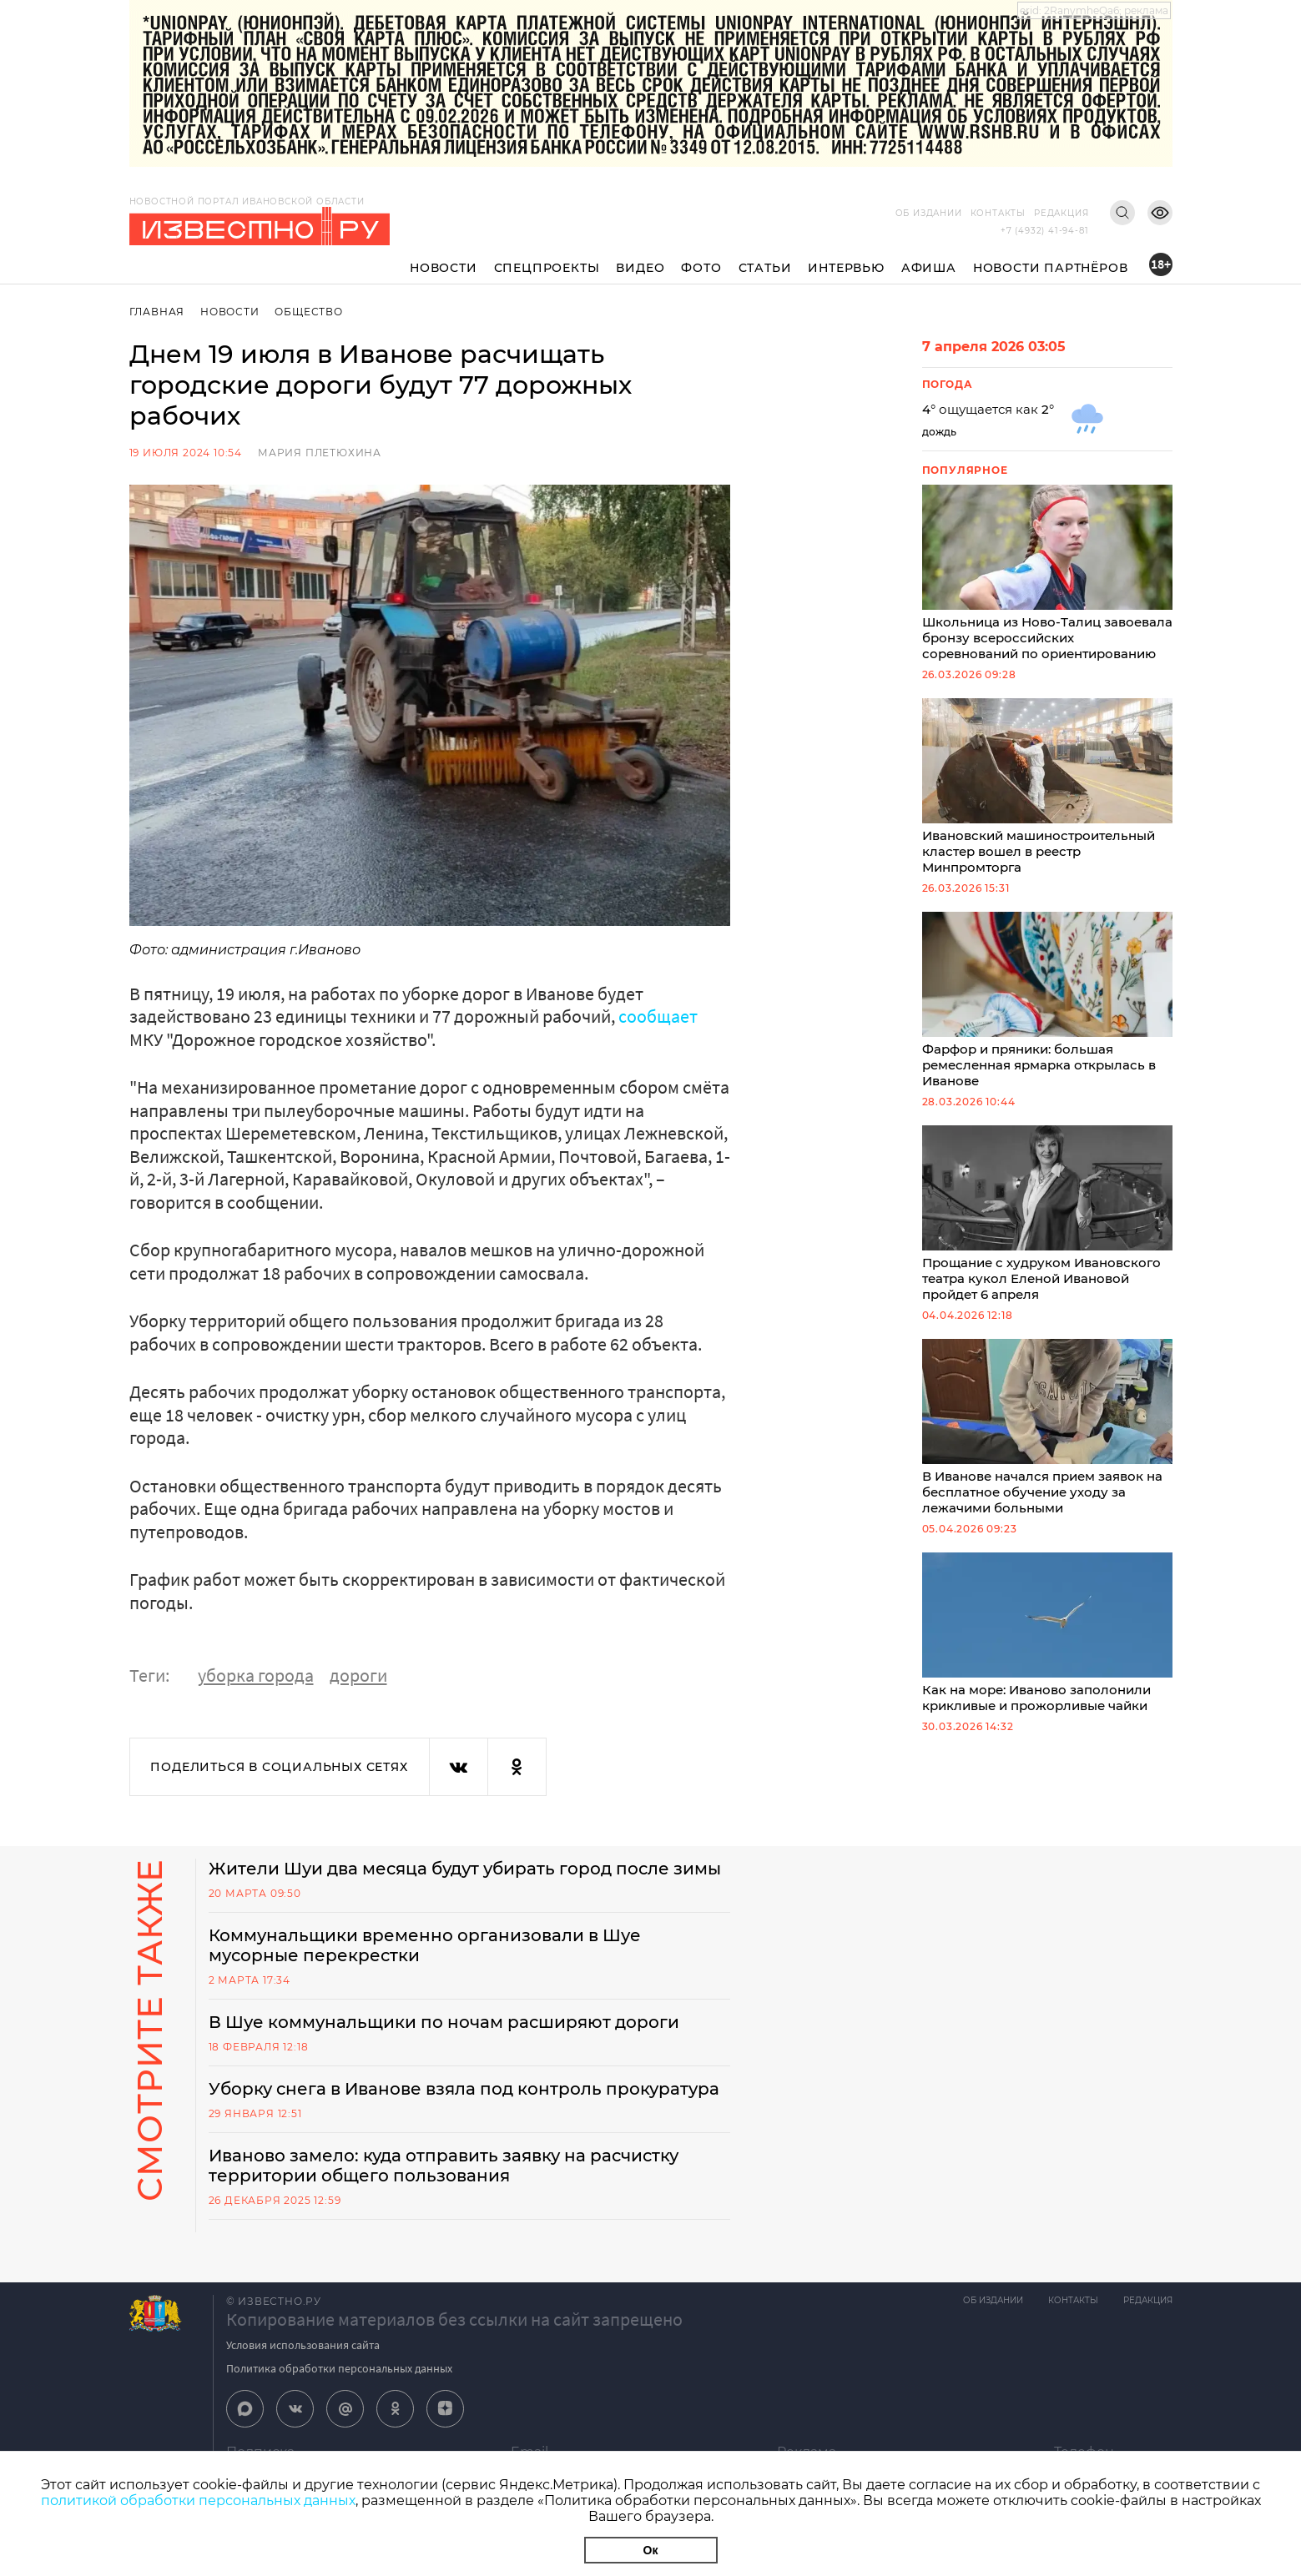 The height and width of the screenshot is (2576, 1301). What do you see at coordinates (1047, 1632) in the screenshot?
I see `Как на море: Иваново заполонили крикливые и прожорливые чайки` at bounding box center [1047, 1632].